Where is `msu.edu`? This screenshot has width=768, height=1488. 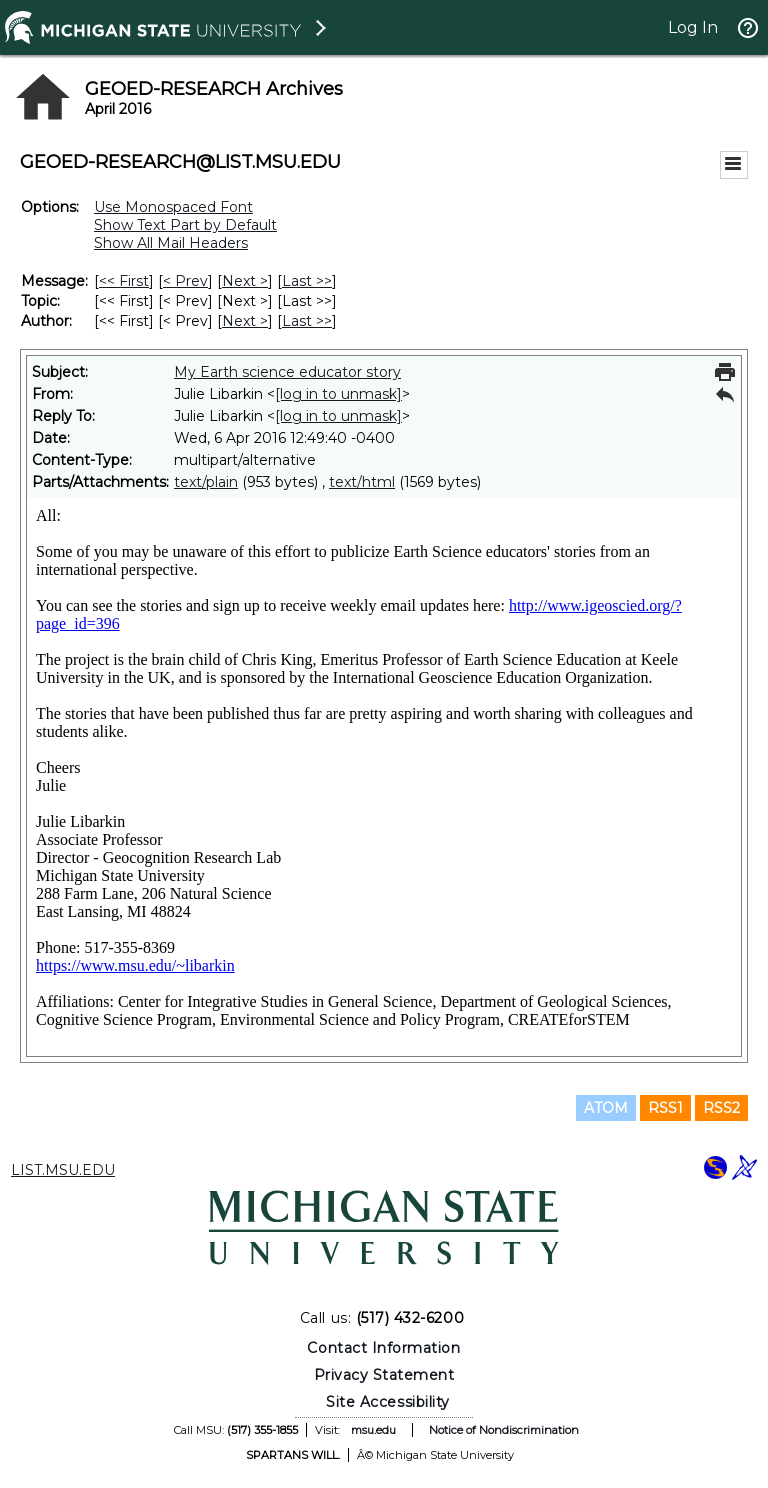
msu.edu is located at coordinates (373, 1430).